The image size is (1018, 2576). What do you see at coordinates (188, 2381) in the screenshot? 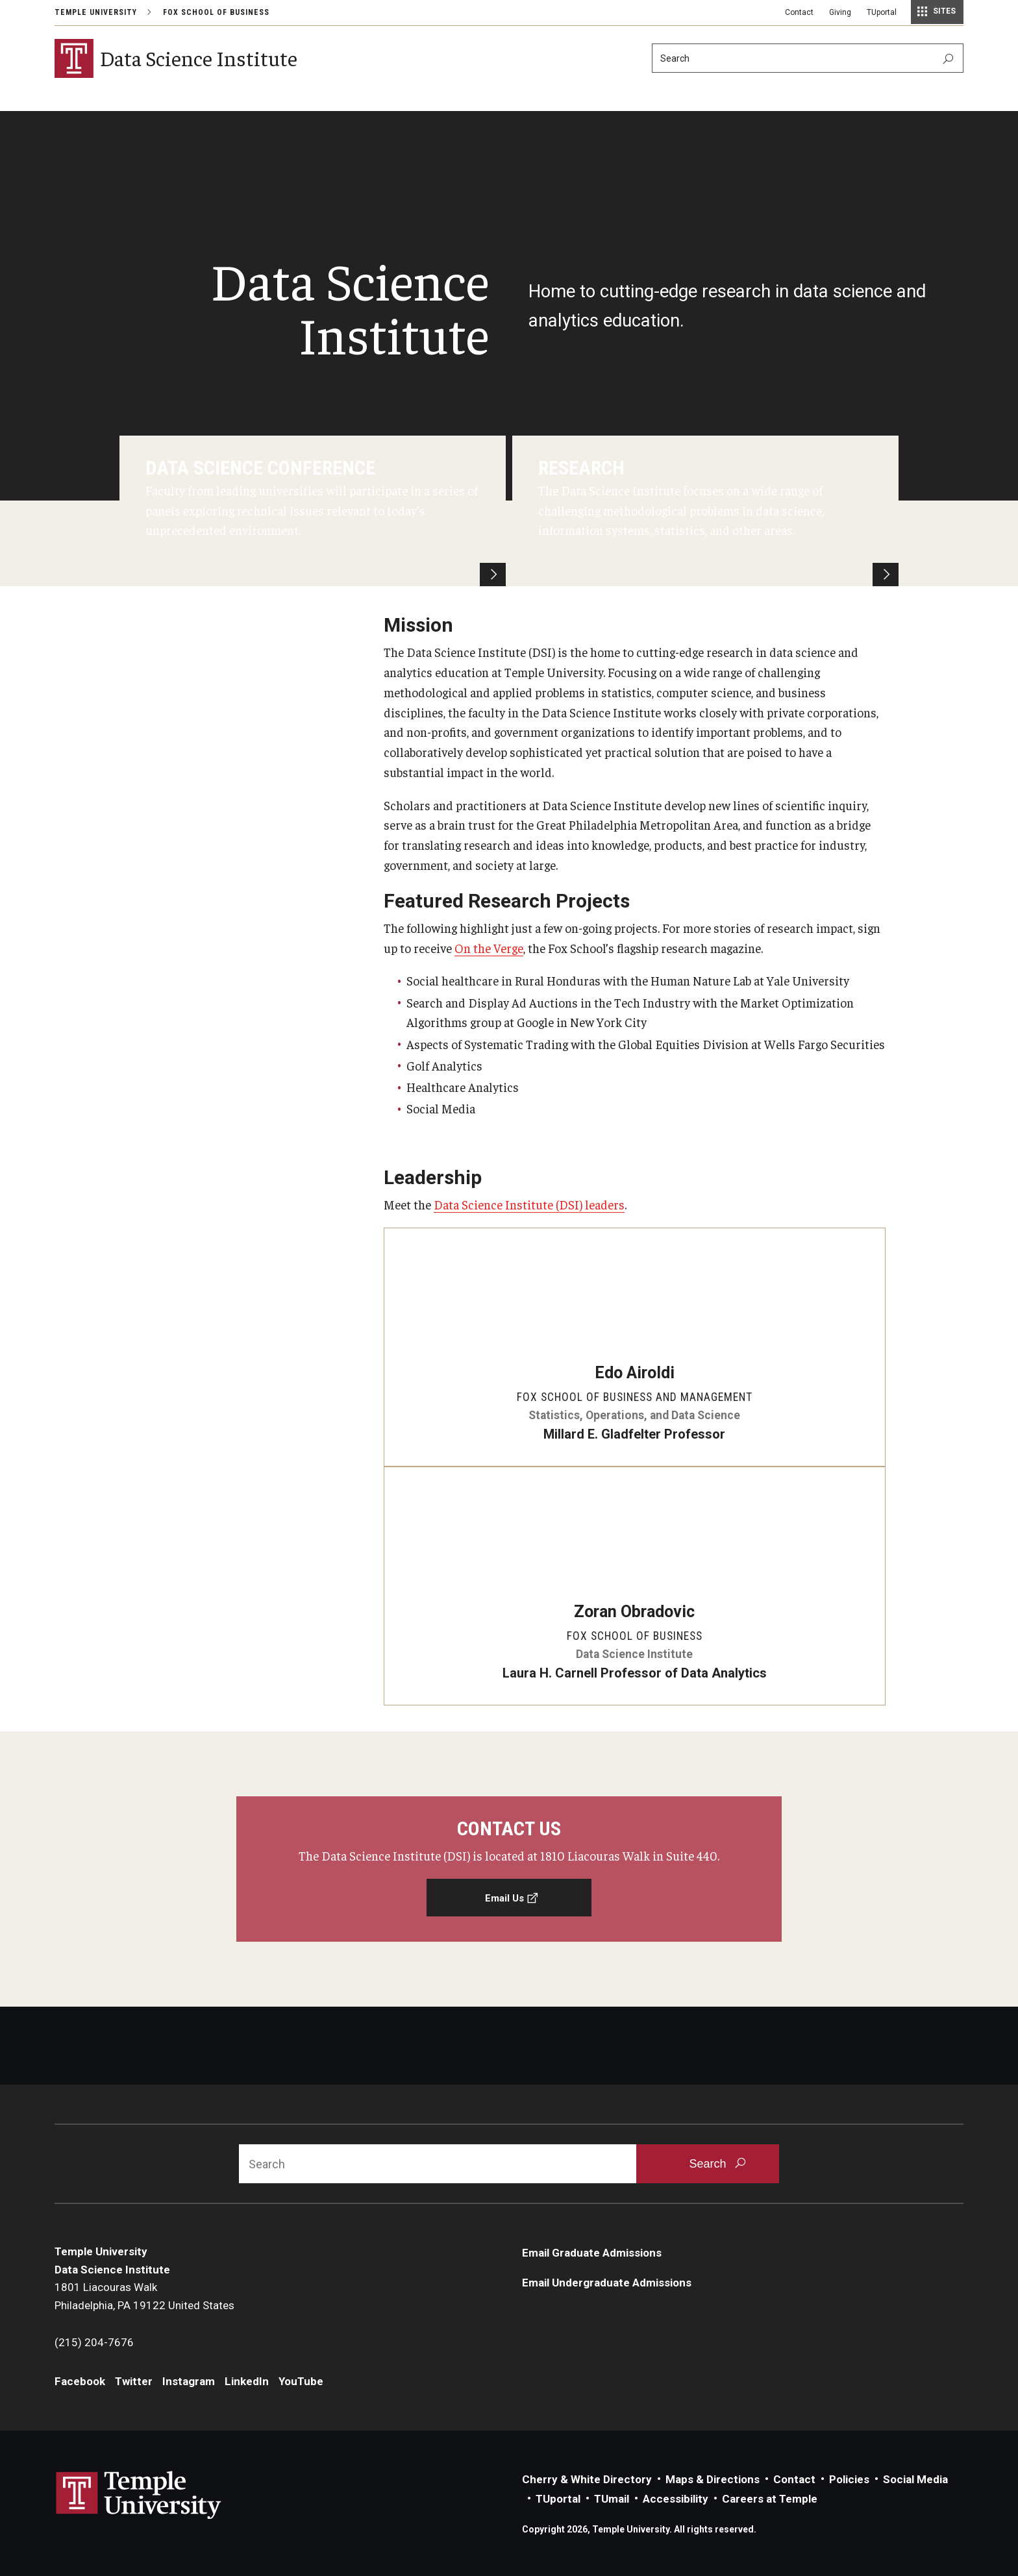
I see `Instagram` at bounding box center [188, 2381].